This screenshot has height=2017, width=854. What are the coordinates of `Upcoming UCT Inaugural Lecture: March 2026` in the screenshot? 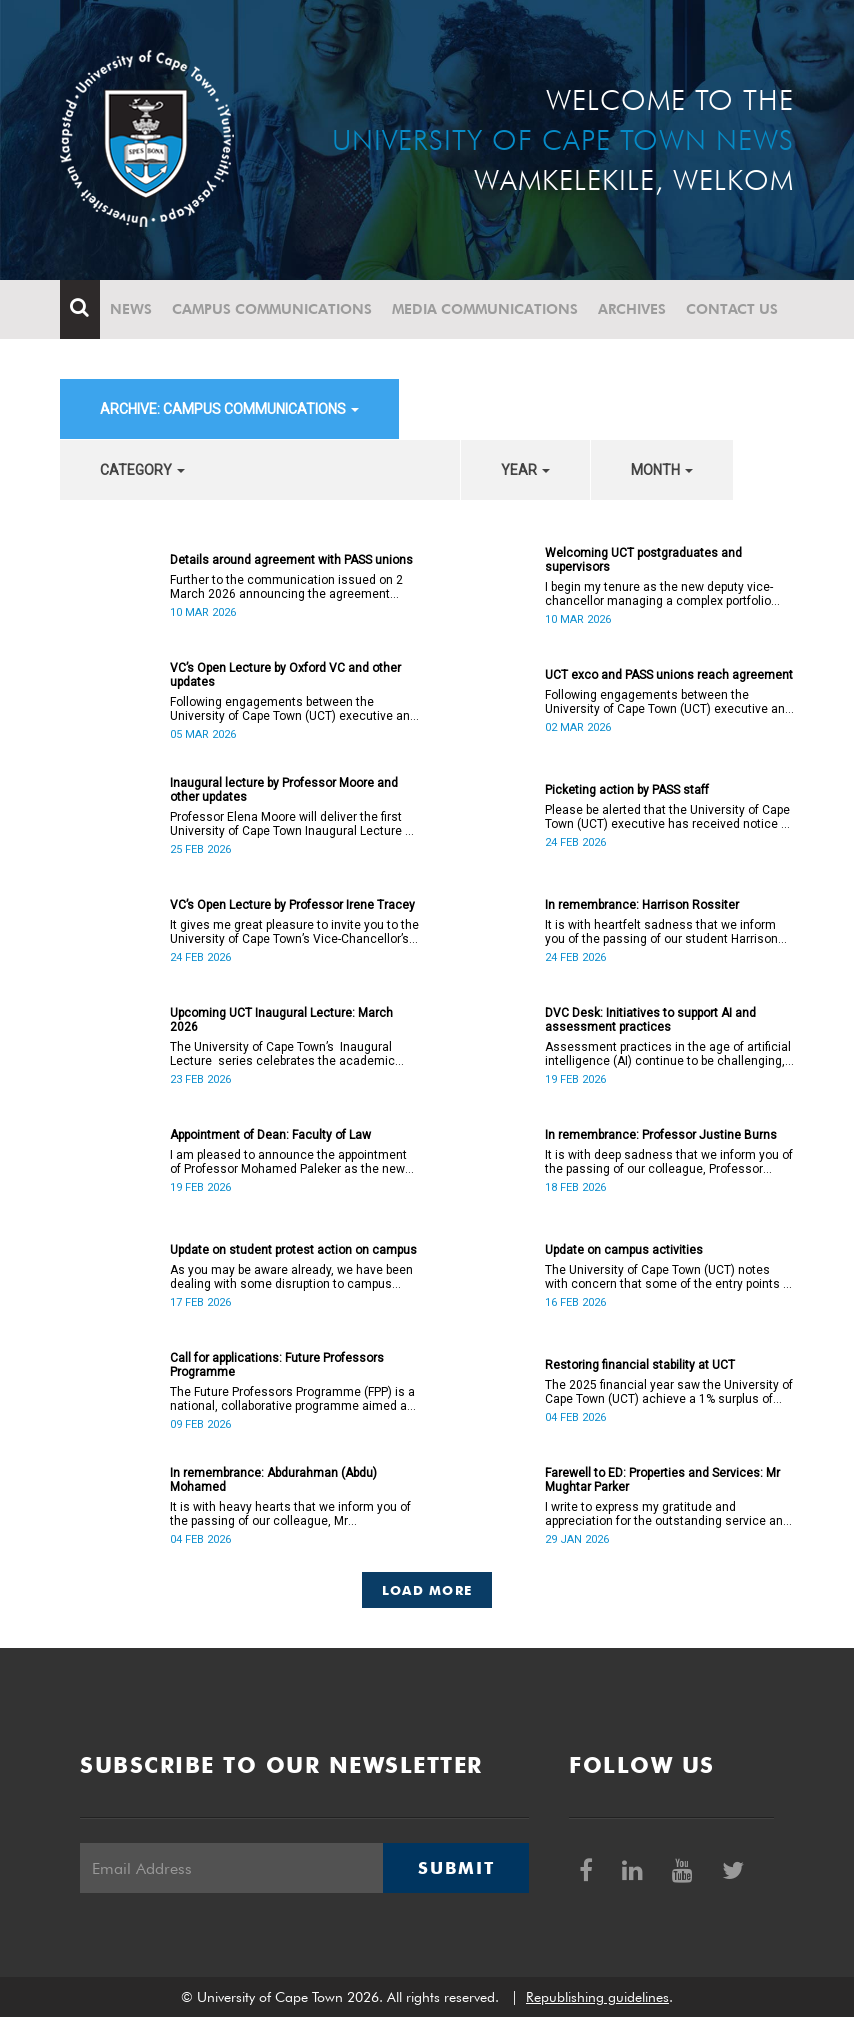 It's located at (281, 1020).